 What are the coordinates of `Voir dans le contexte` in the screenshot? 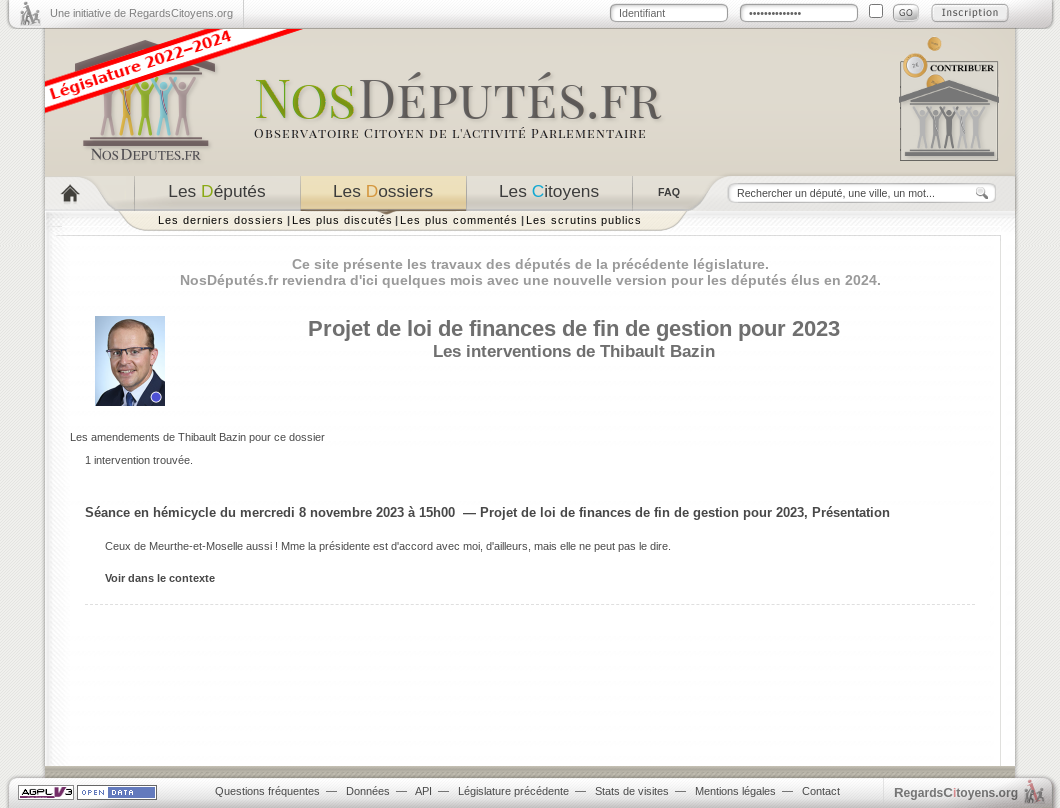 It's located at (160, 578).